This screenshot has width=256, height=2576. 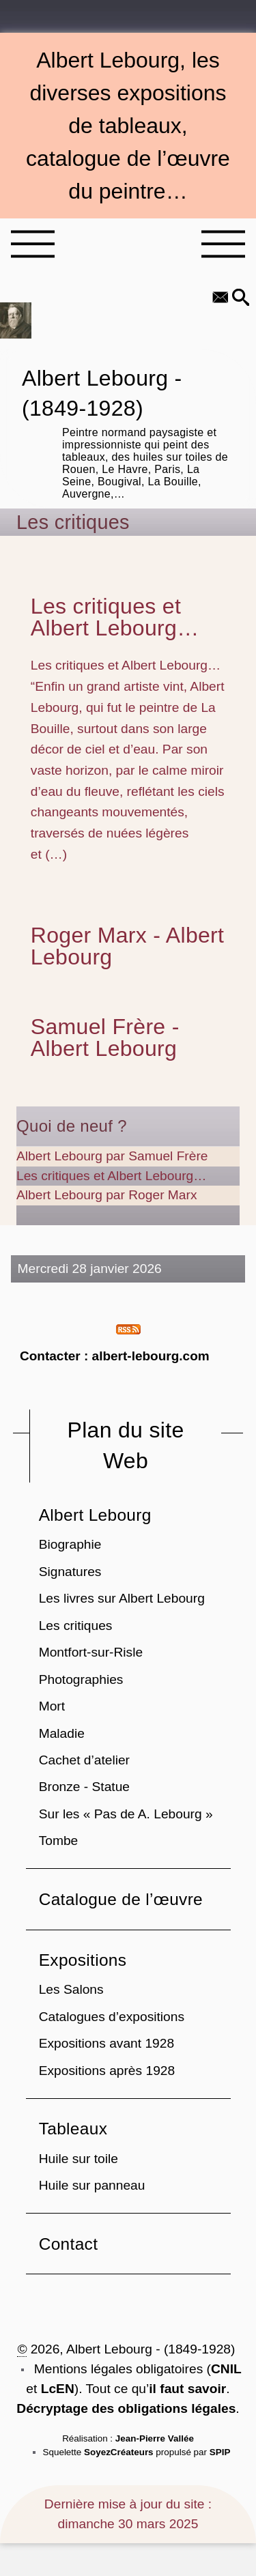 I want to click on Samuel Frère - Albert Lebourg, so click(x=105, y=1037).